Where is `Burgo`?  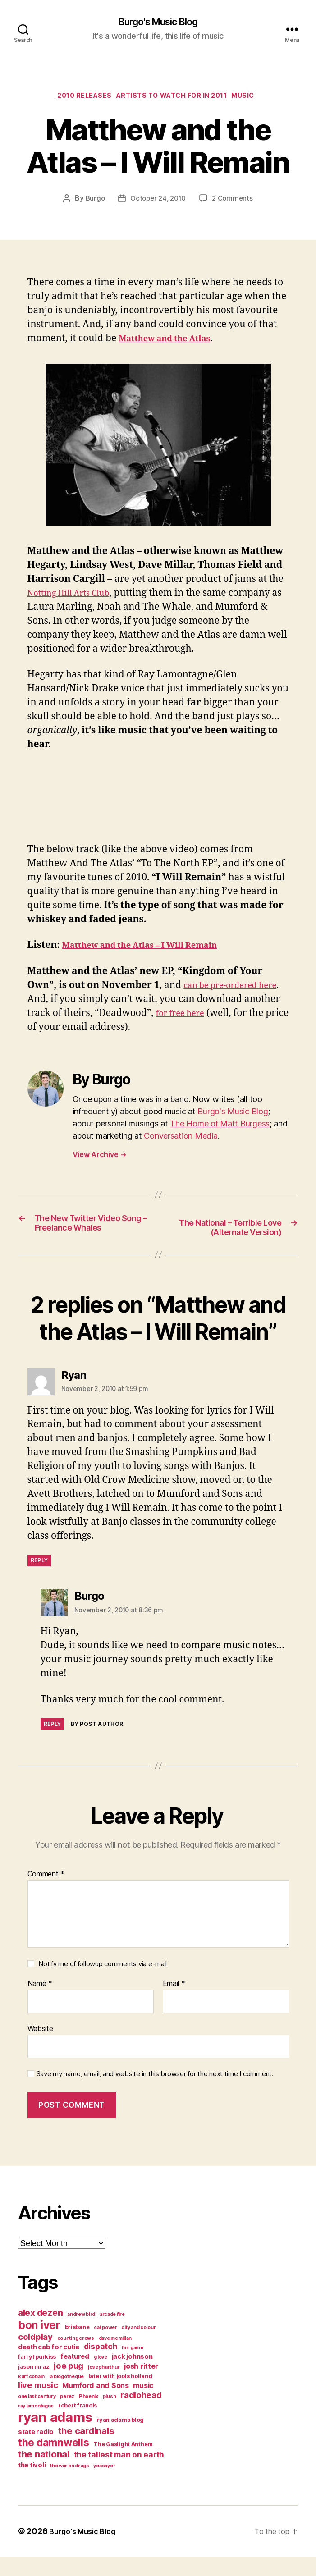 Burgo is located at coordinates (92, 202).